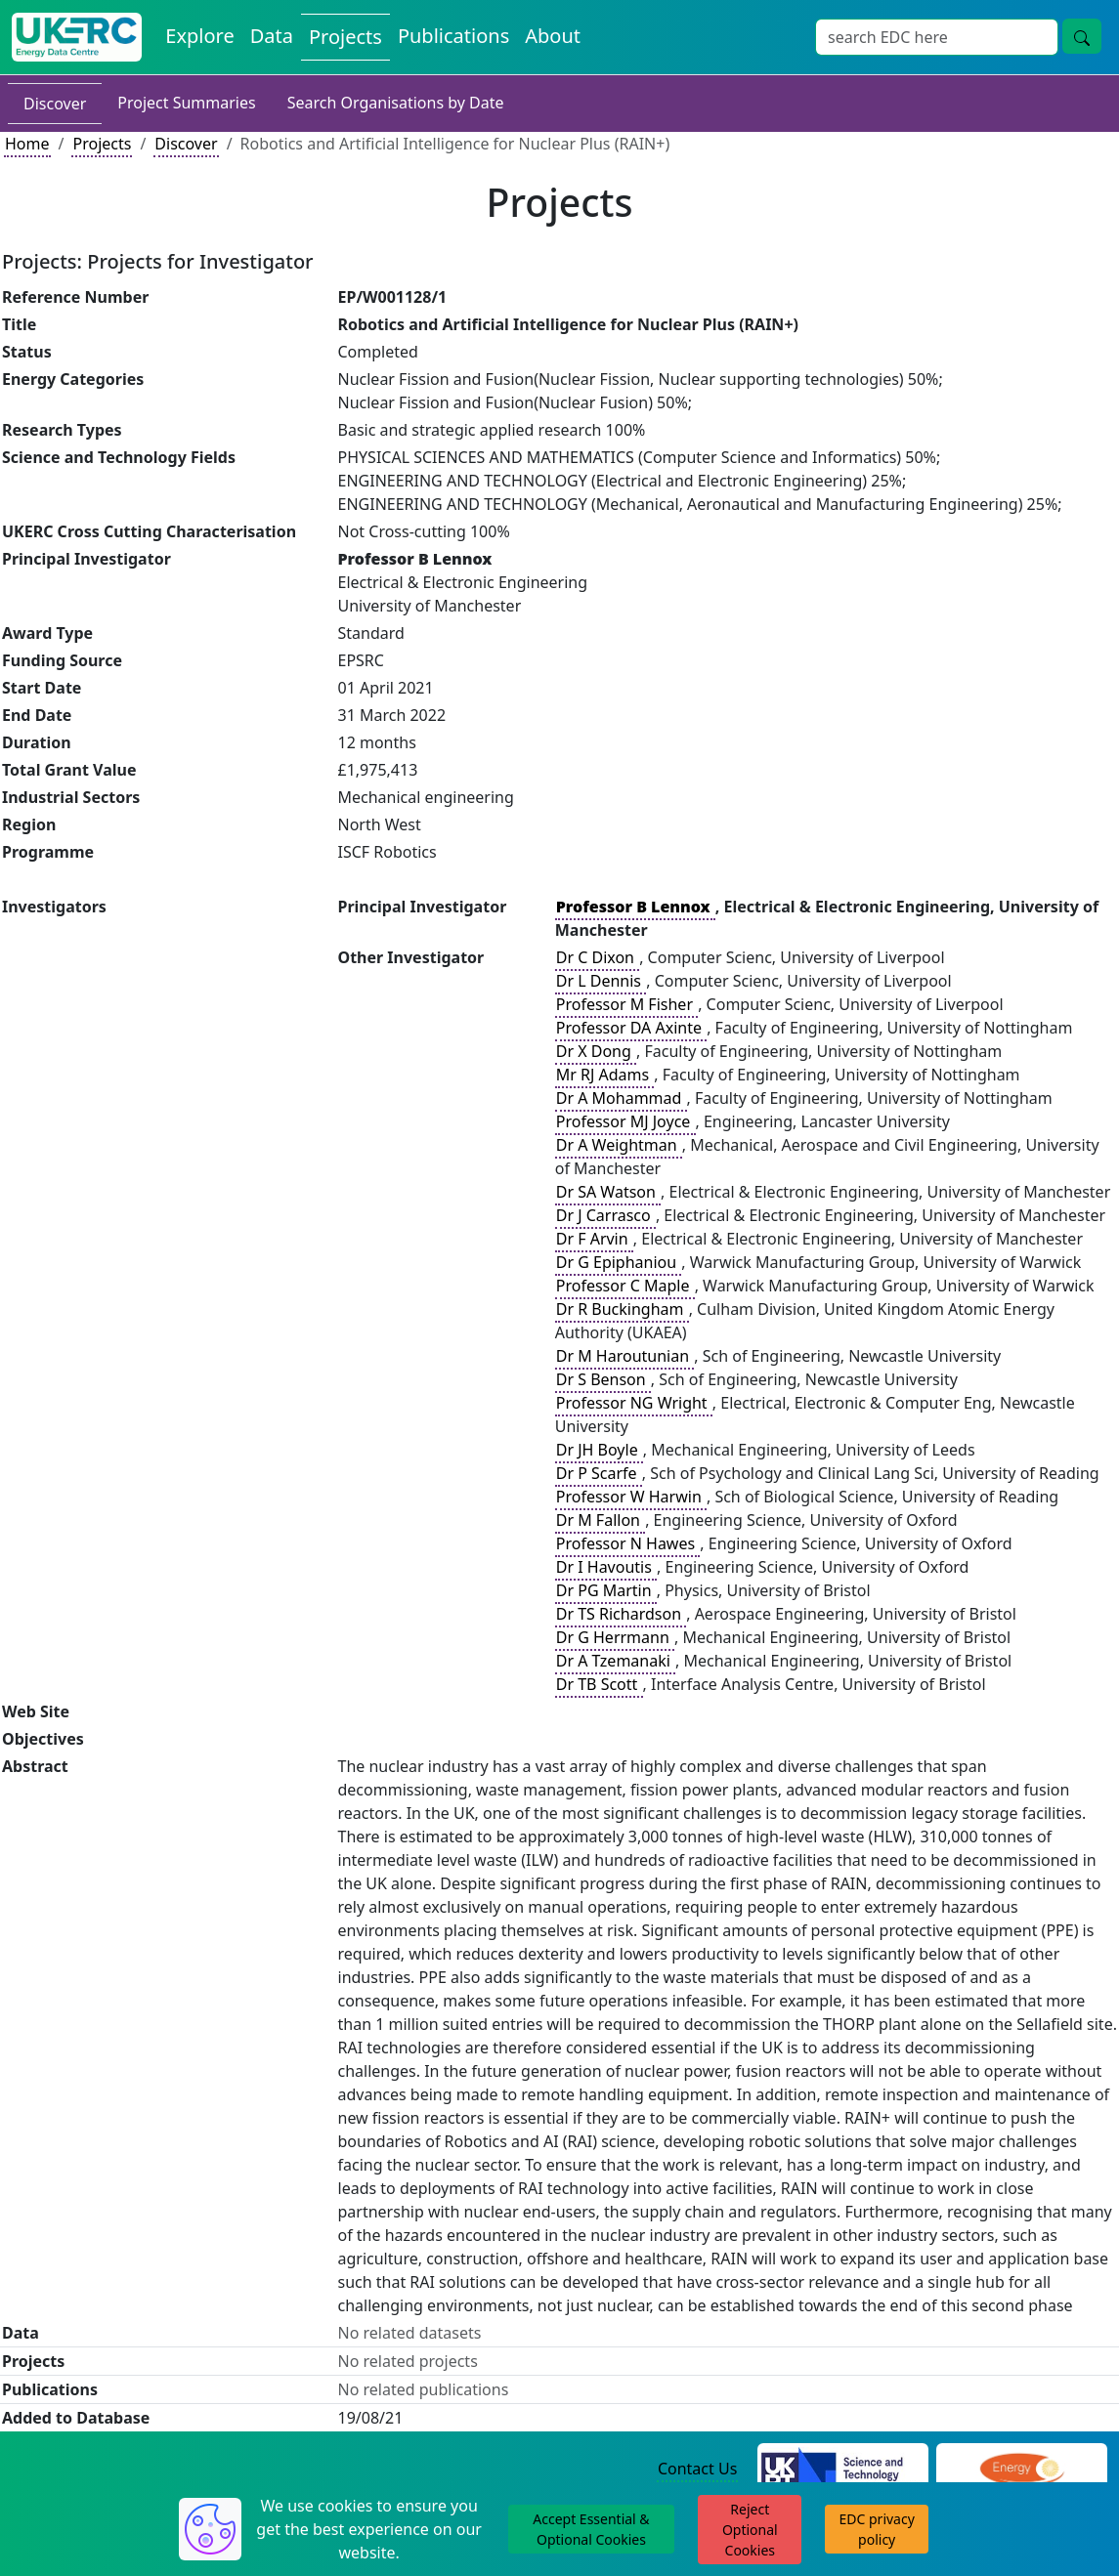  Describe the element at coordinates (600, 1520) in the screenshot. I see `Dr M Fallon` at that location.